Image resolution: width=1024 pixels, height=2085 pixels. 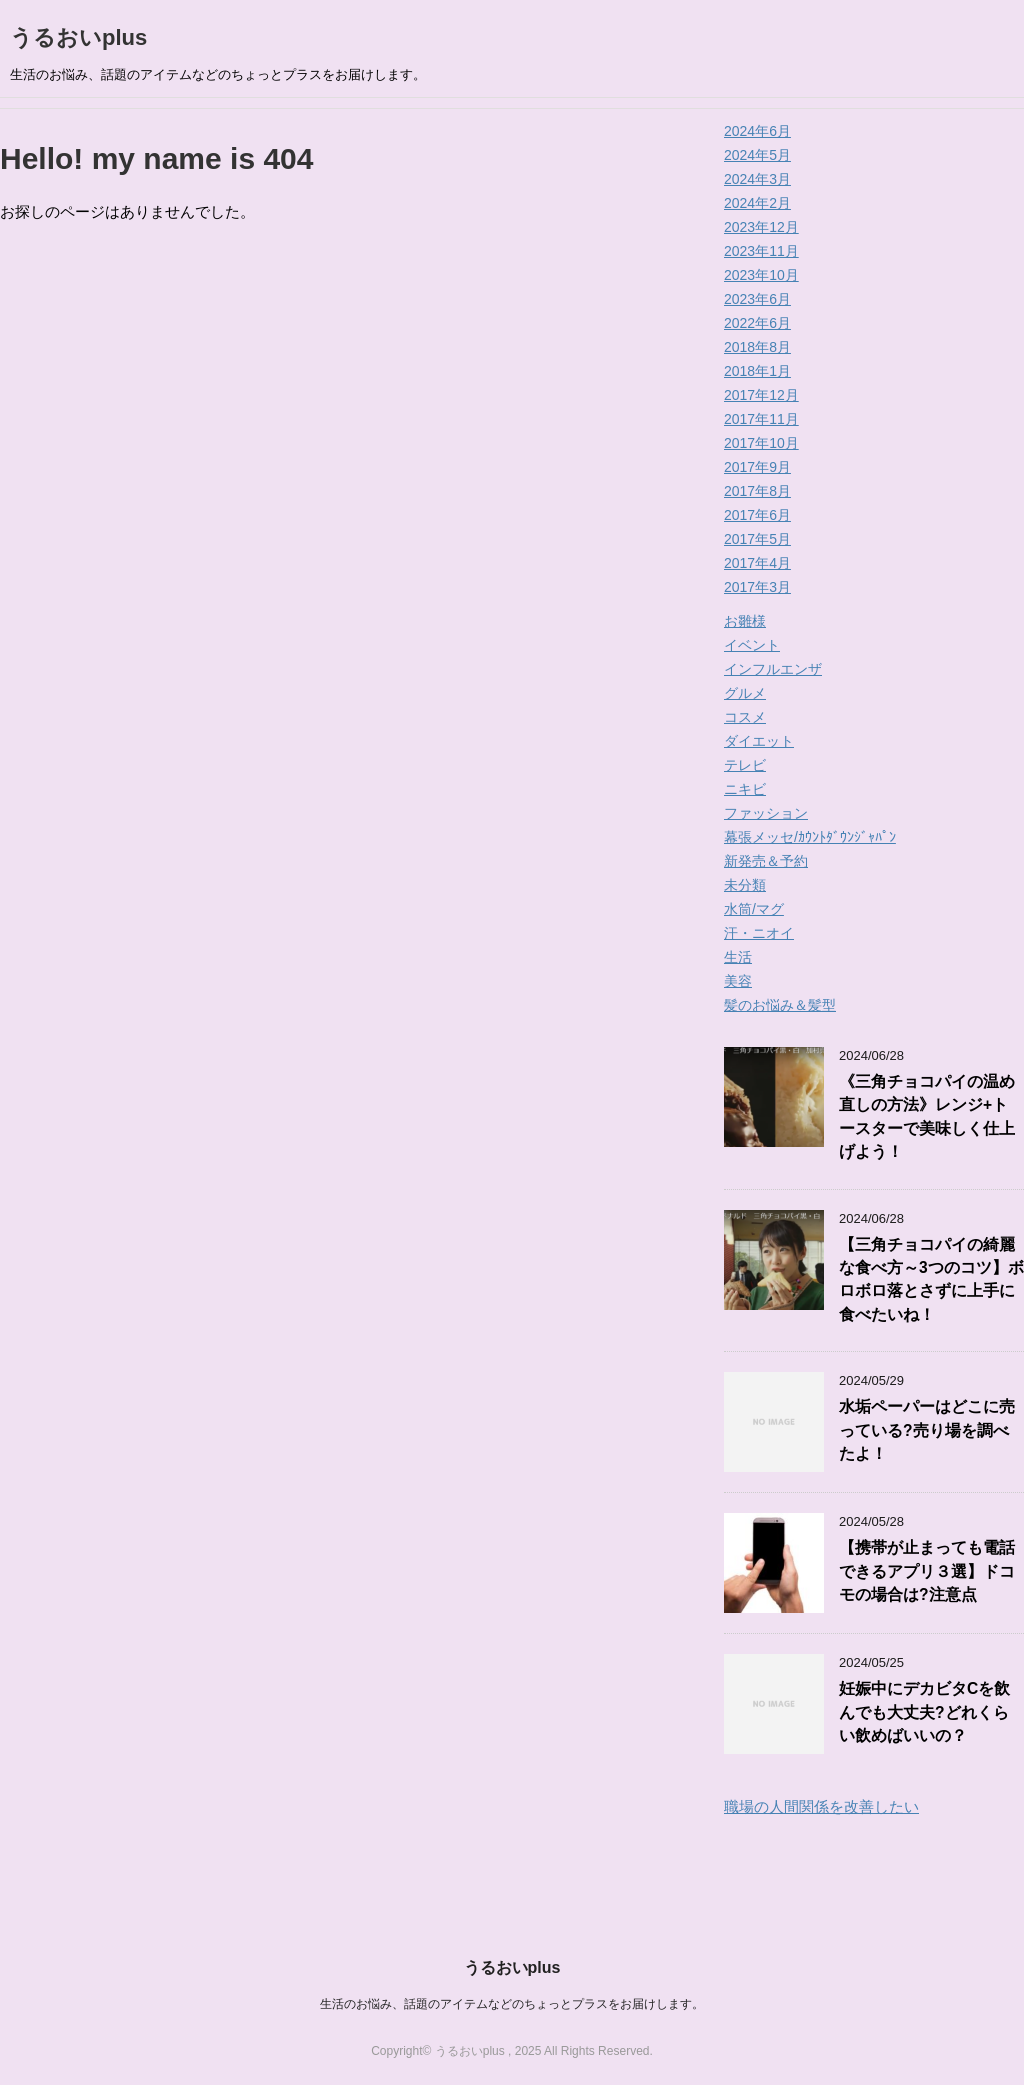 What do you see at coordinates (745, 621) in the screenshot?
I see `お雛様` at bounding box center [745, 621].